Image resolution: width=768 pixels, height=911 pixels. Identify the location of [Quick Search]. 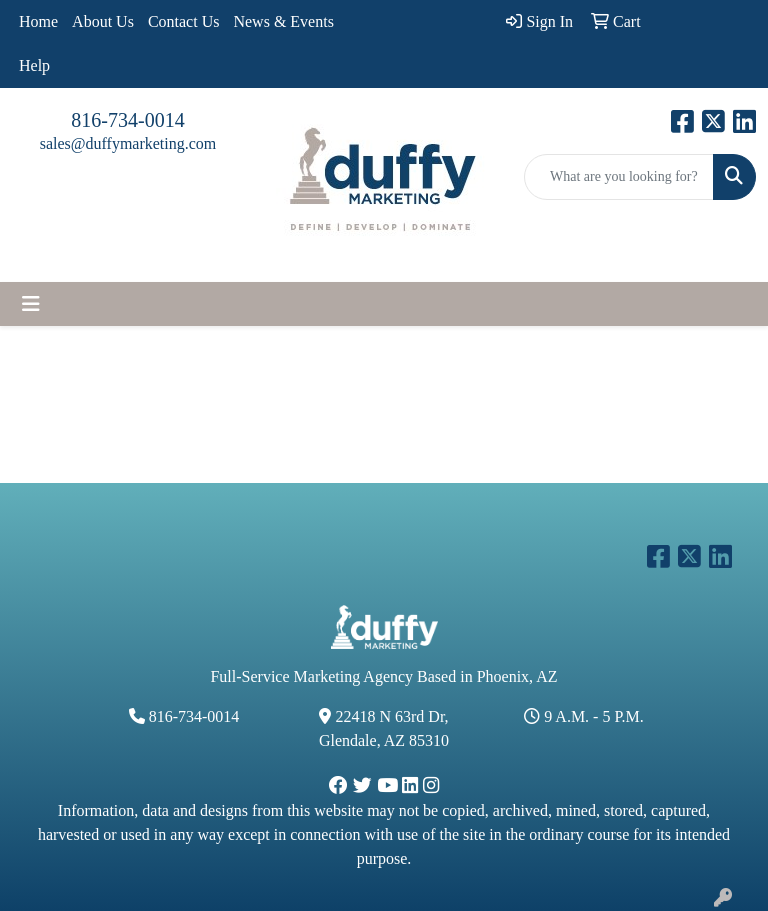
(619, 177).